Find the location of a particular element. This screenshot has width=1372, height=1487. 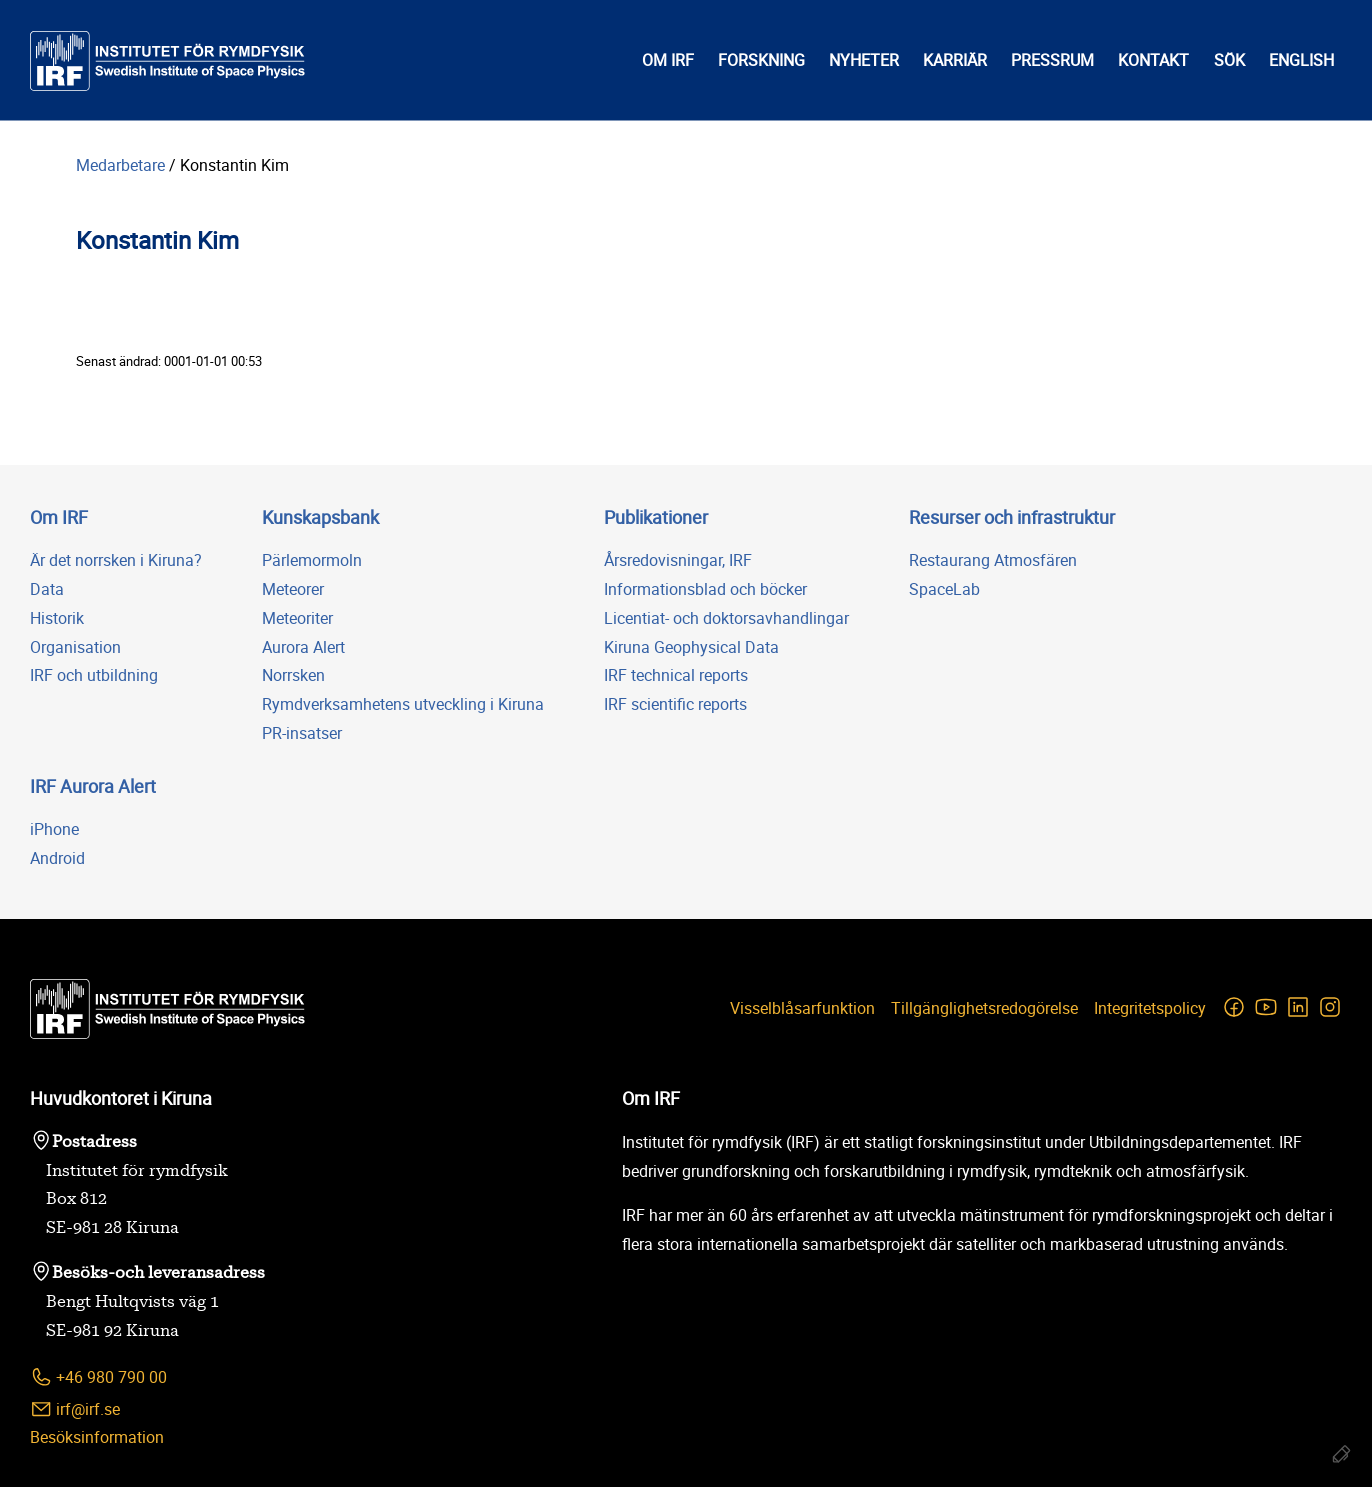

Norrsken is located at coordinates (293, 675).